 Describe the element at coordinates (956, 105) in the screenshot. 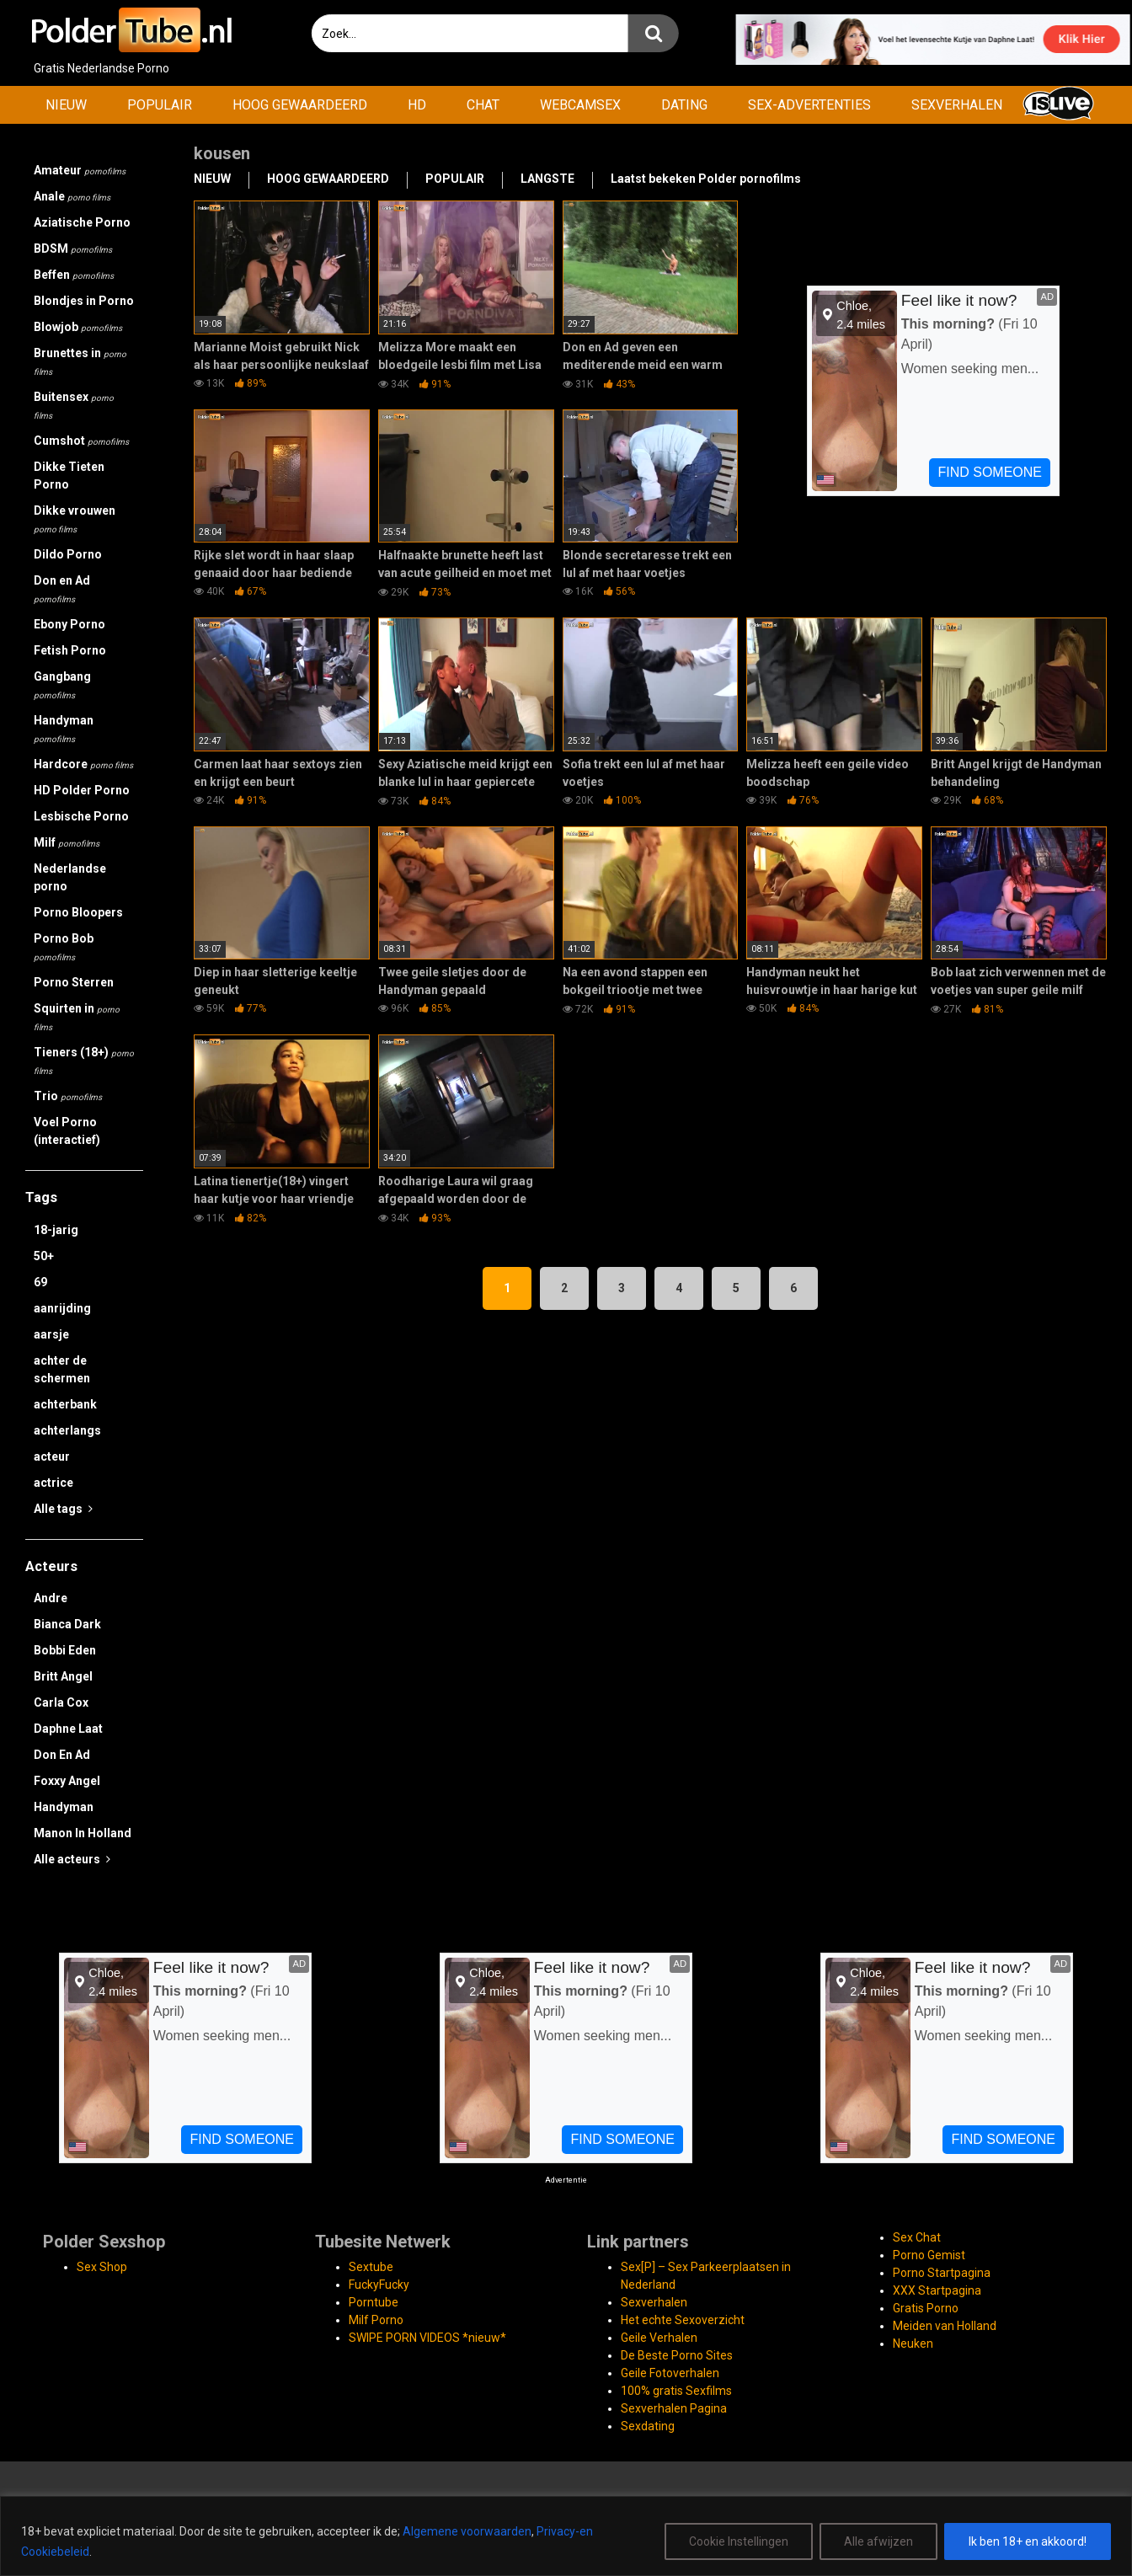

I see `SEXVERHALEN` at that location.